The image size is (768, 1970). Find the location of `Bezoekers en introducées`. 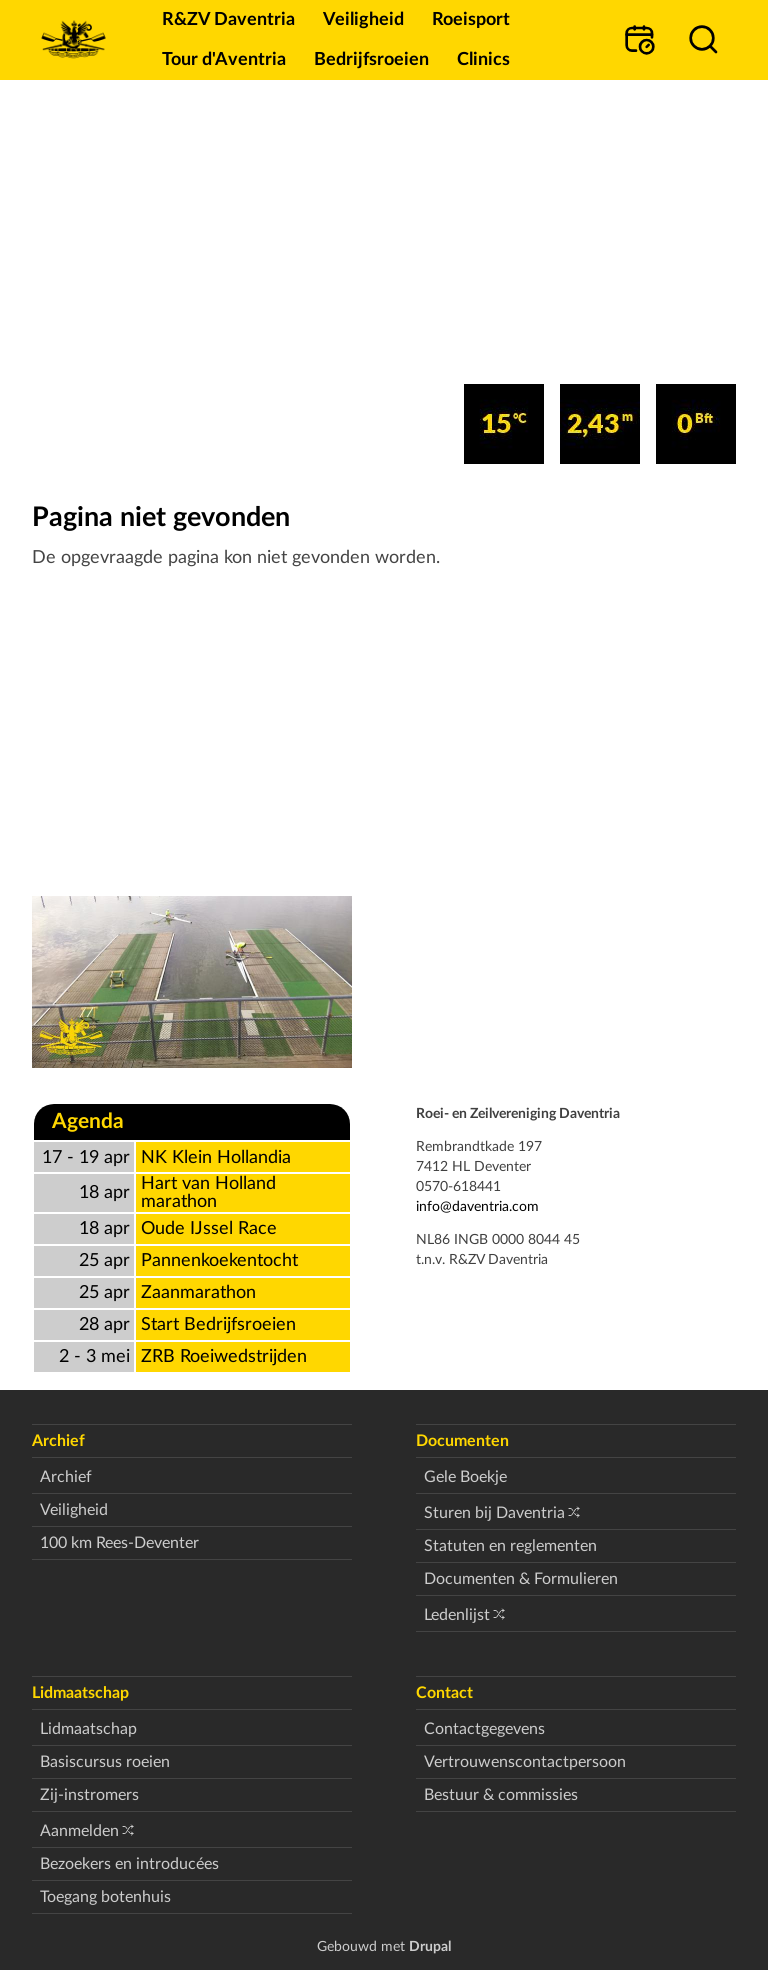

Bezoekers en introducées is located at coordinates (129, 1864).